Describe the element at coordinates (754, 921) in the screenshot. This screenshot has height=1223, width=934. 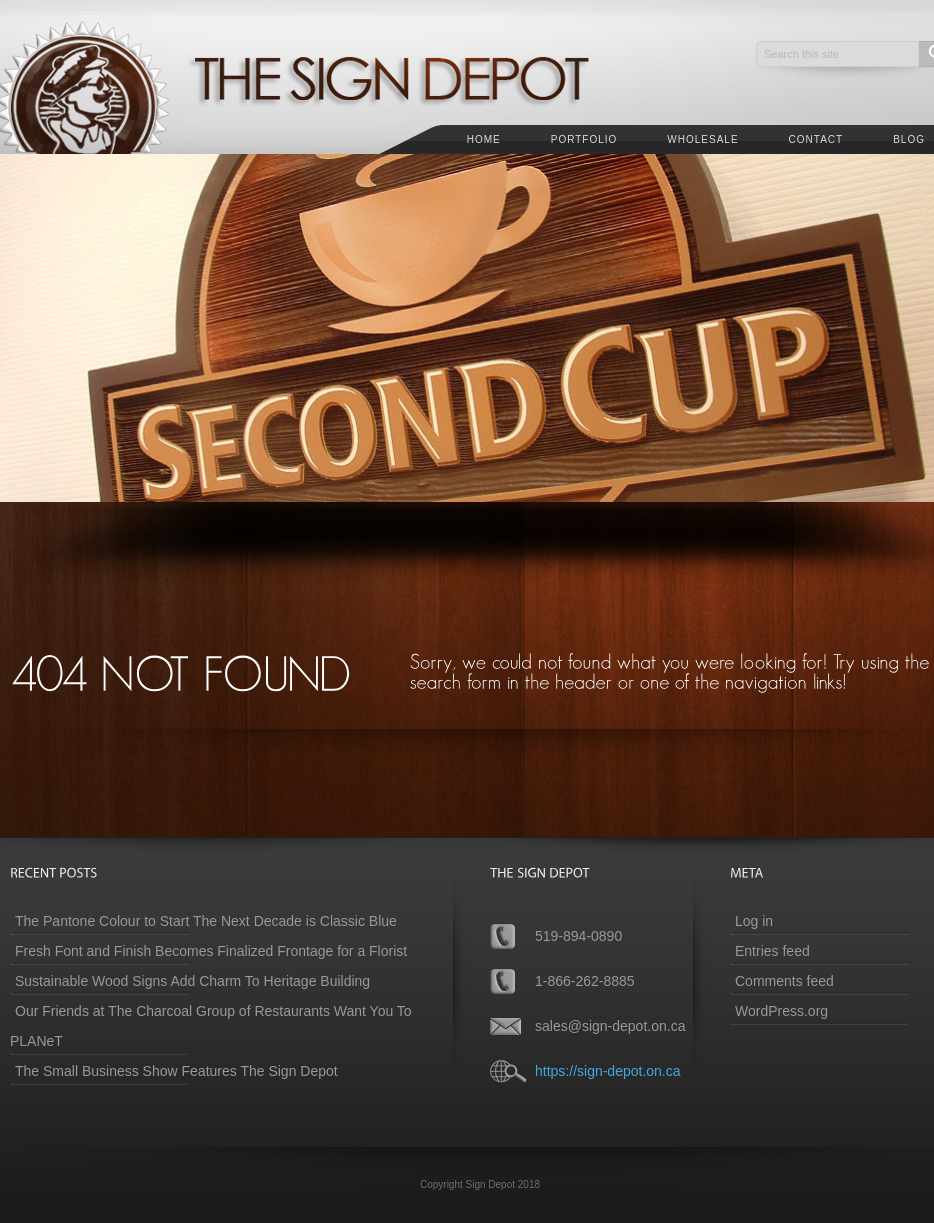
I see `Log in` at that location.